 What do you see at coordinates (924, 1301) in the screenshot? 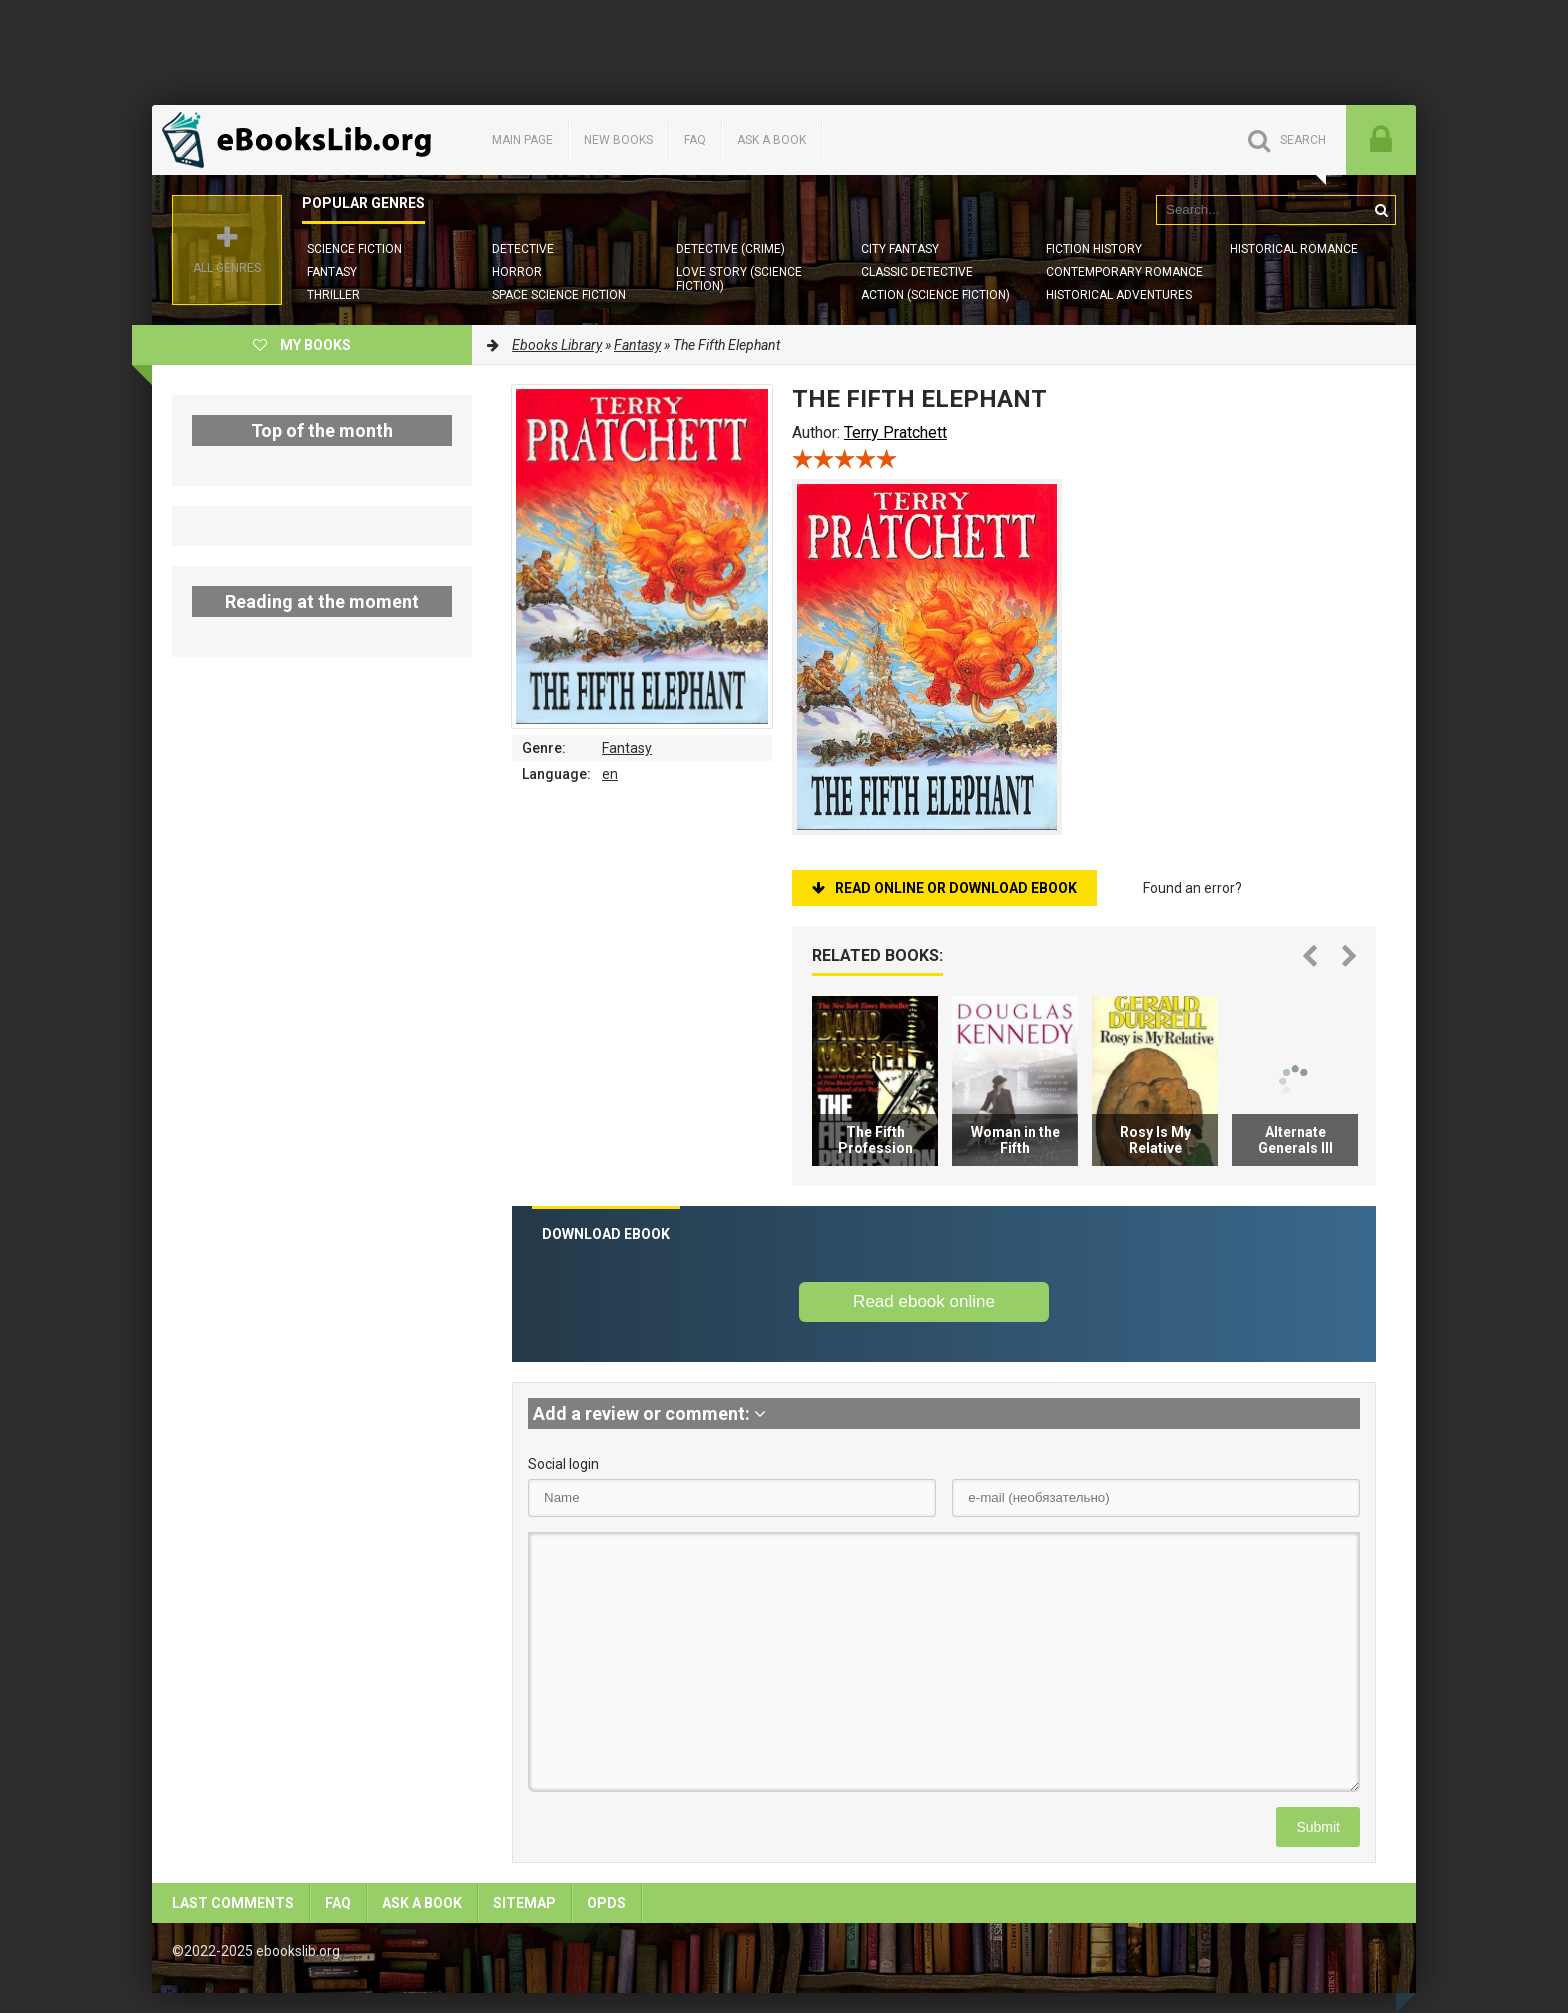
I see `Read ebook online` at bounding box center [924, 1301].